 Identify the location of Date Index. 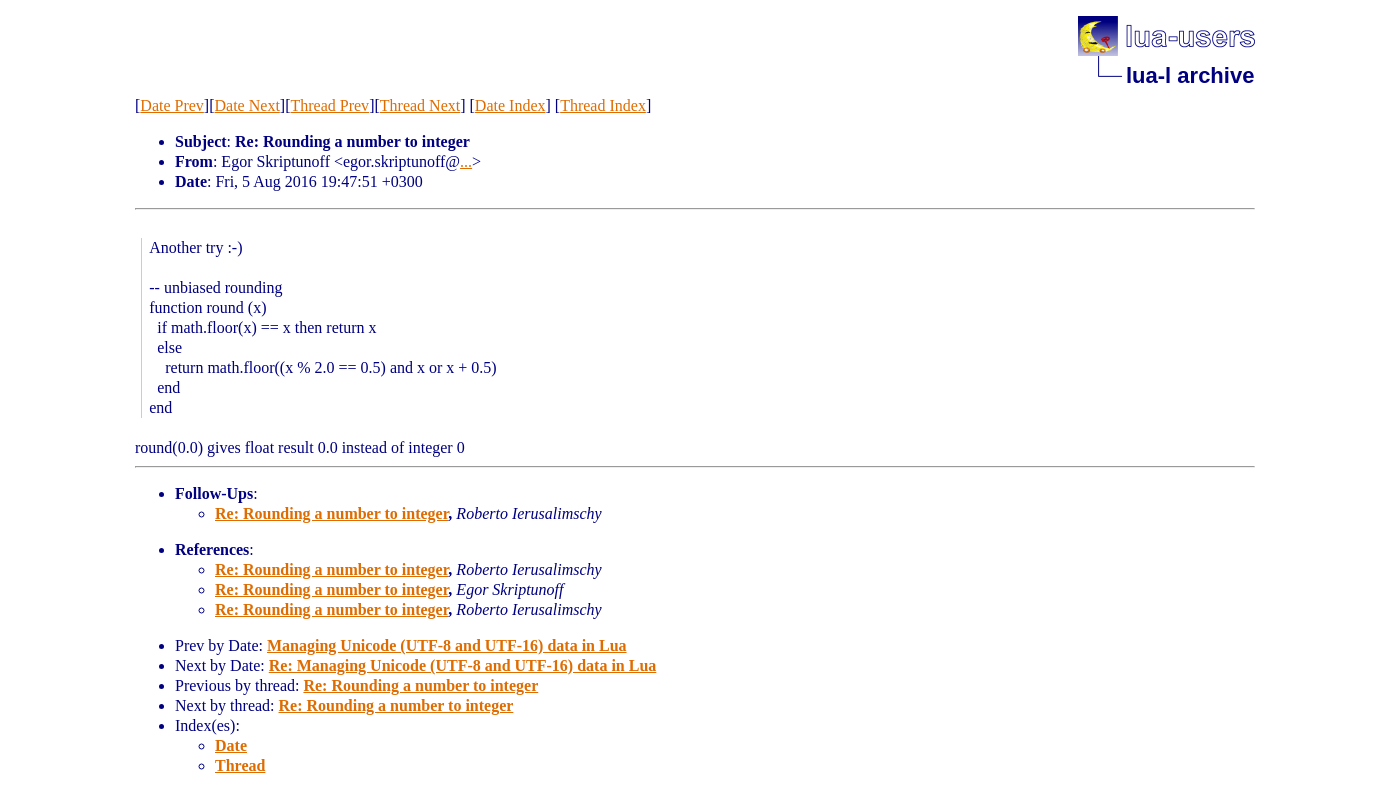
(510, 105).